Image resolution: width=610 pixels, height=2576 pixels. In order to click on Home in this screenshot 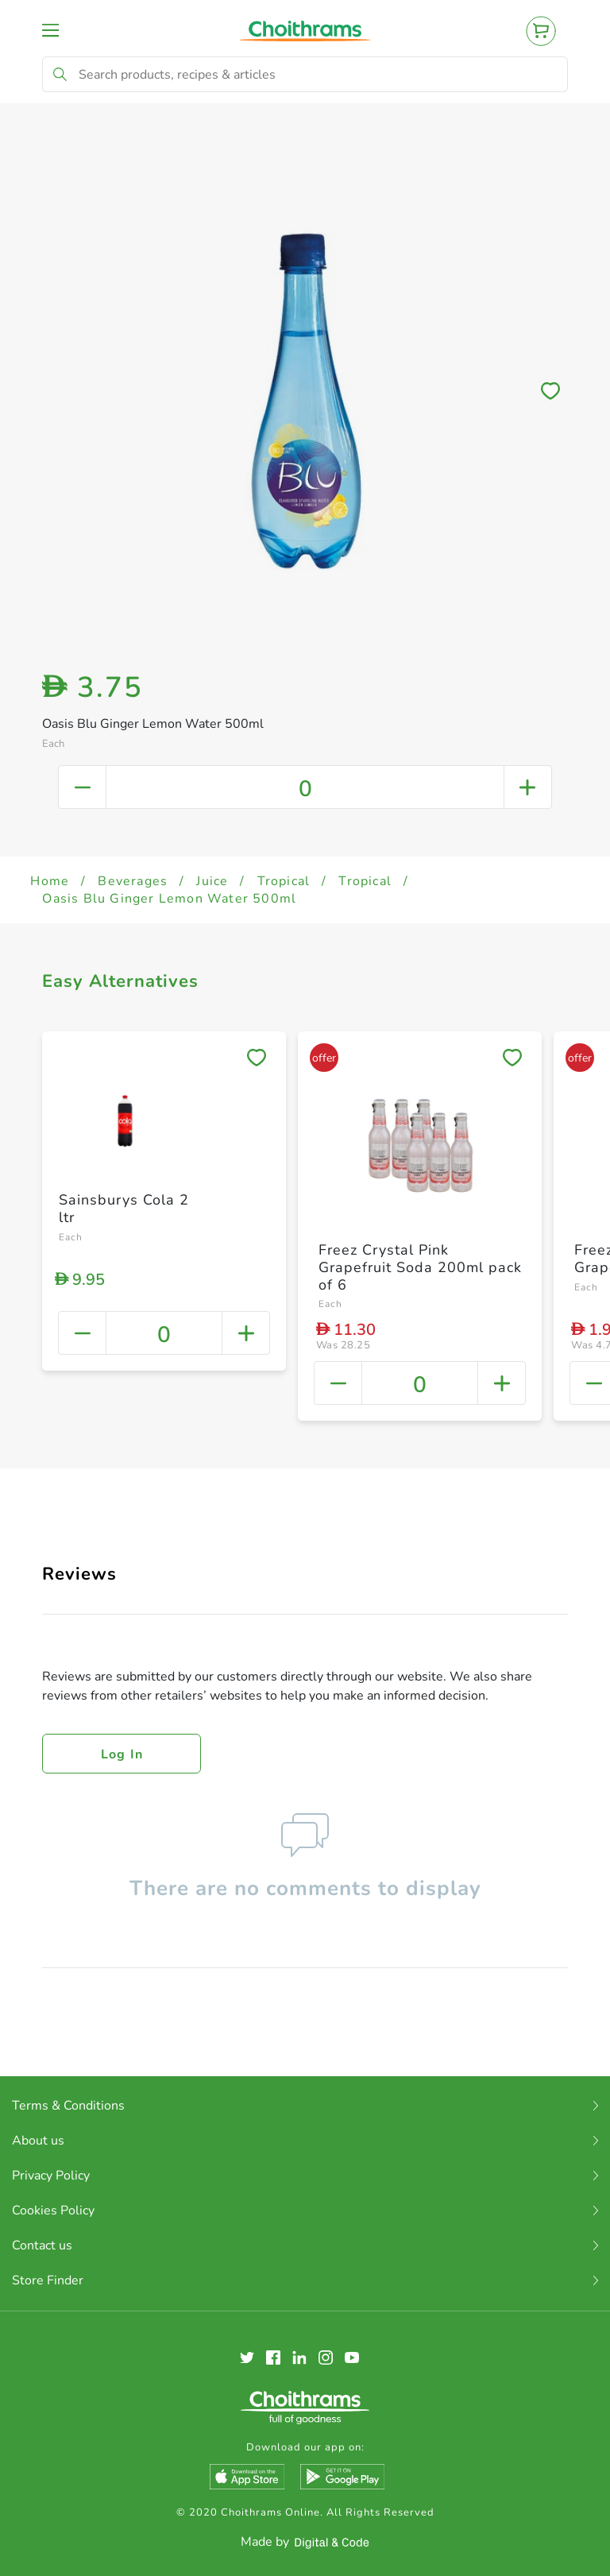, I will do `click(49, 881)`.